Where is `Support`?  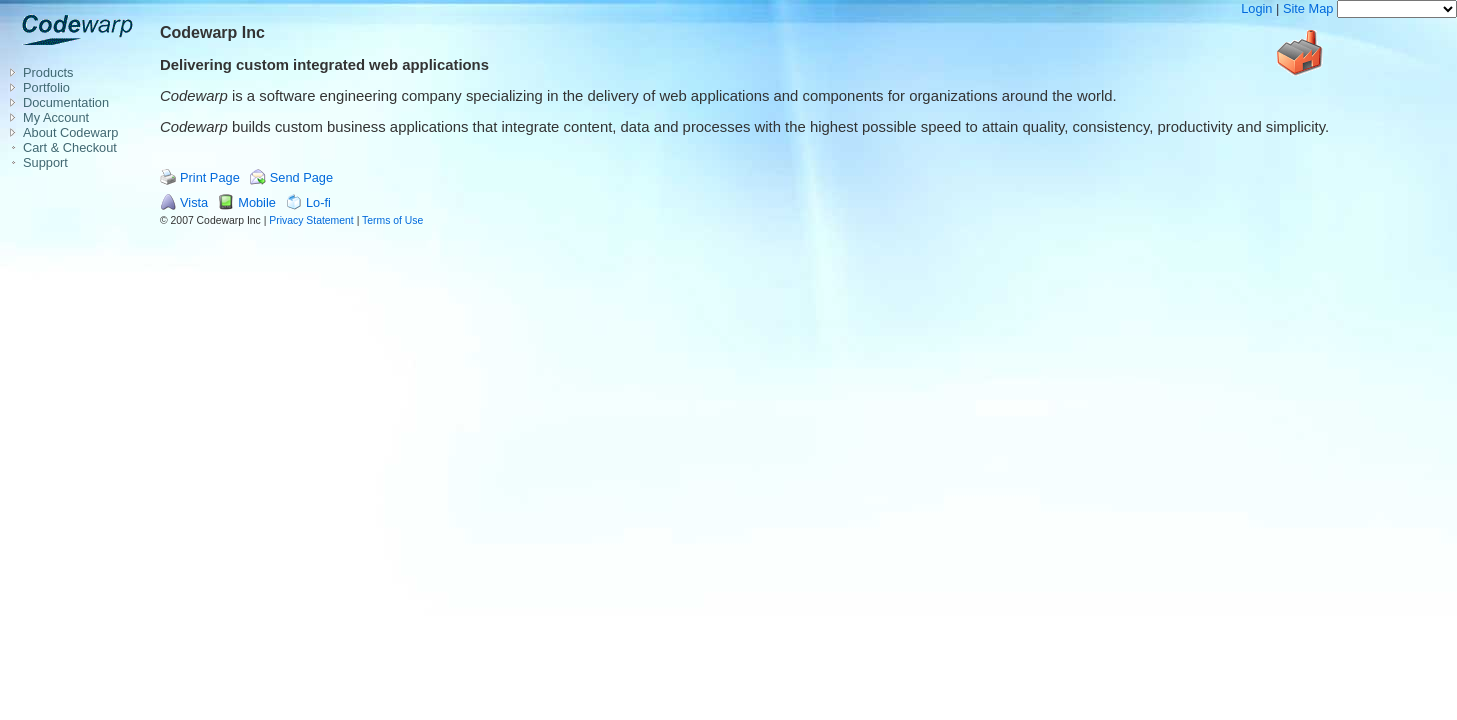 Support is located at coordinates (45, 162).